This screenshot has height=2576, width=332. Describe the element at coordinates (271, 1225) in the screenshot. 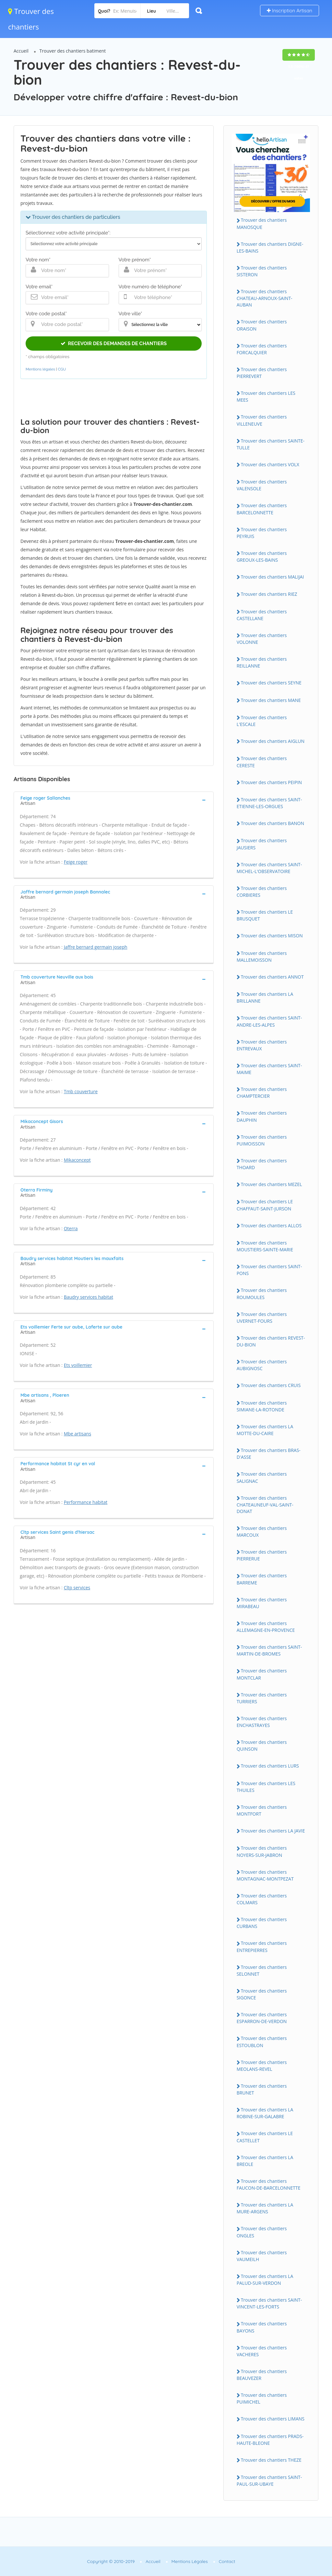

I see `Trouver des chantiers ALLOS` at that location.